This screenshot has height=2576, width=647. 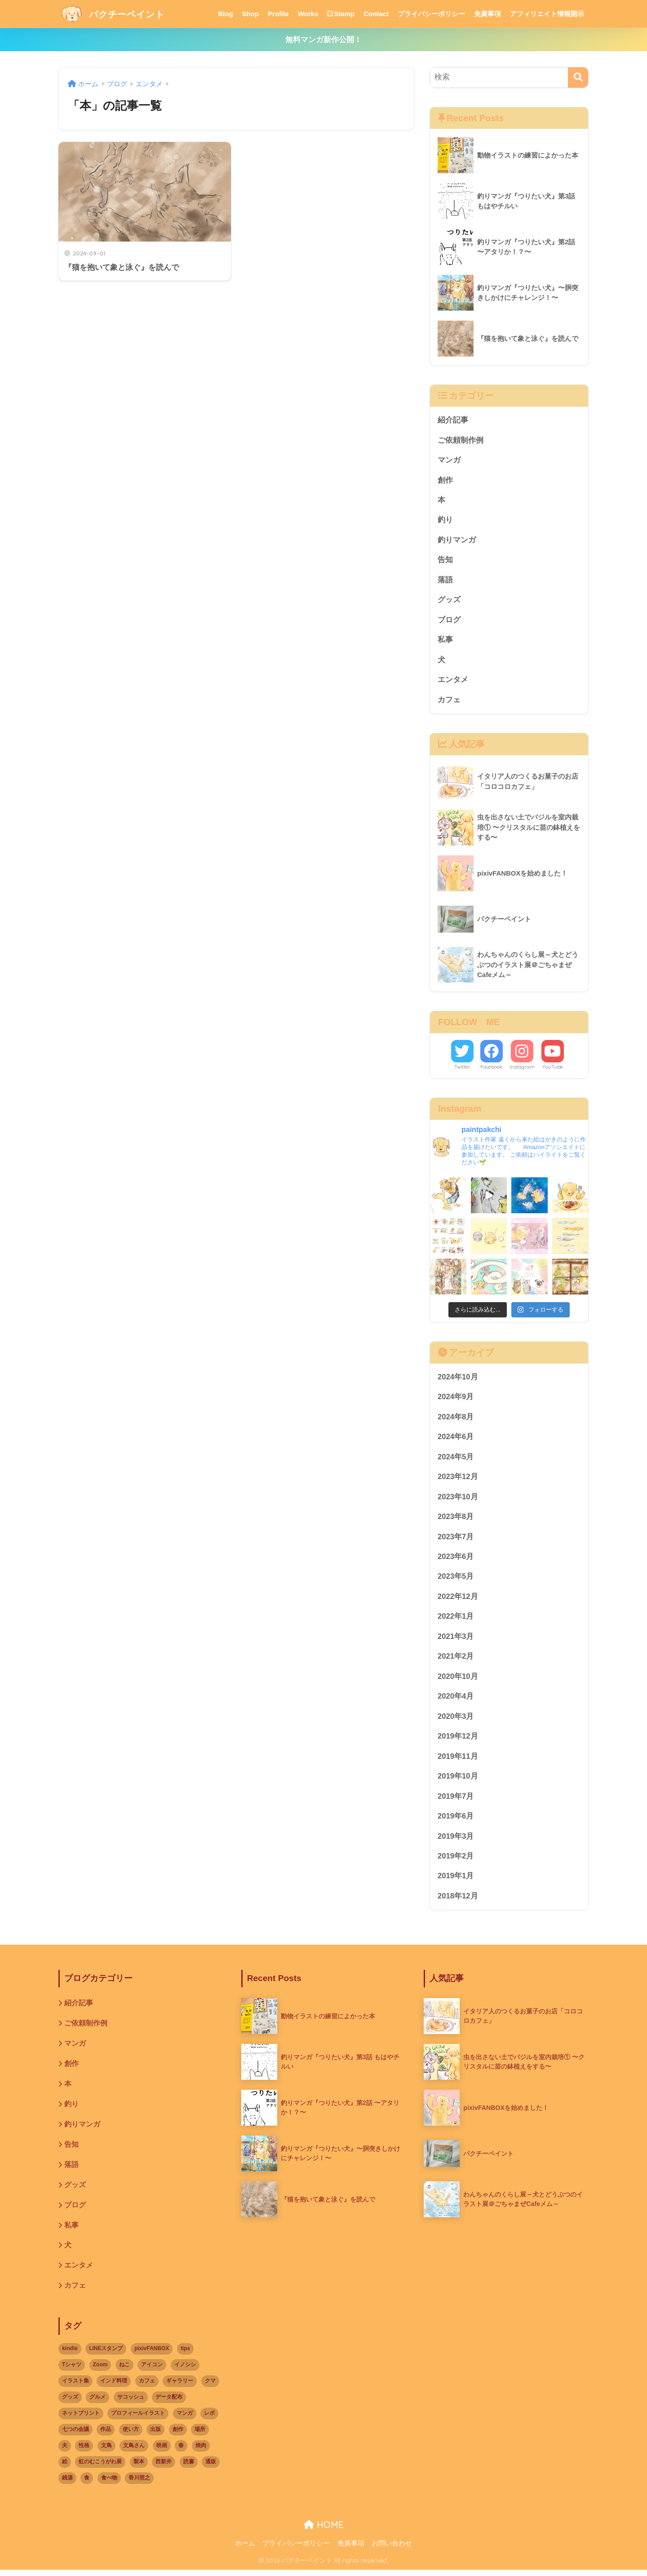 I want to click on マンガ, so click(x=449, y=460).